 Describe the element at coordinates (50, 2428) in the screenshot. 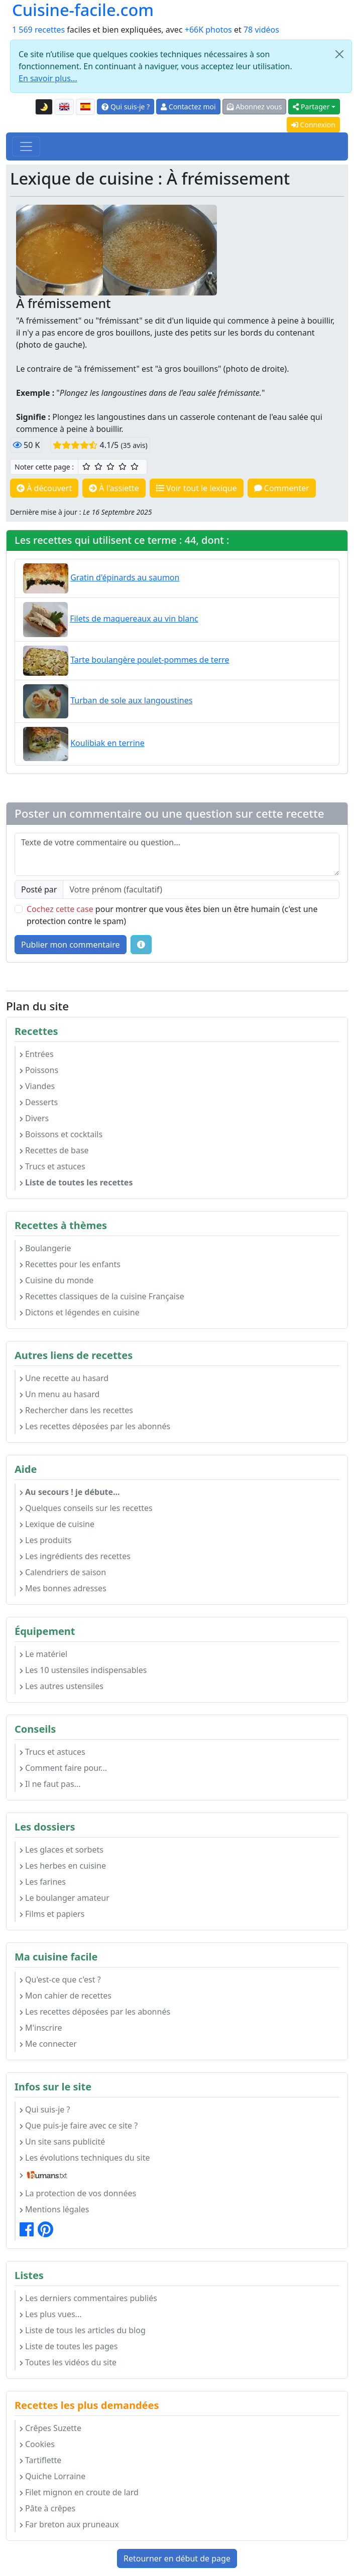

I see `Crêpes Suzette` at that location.